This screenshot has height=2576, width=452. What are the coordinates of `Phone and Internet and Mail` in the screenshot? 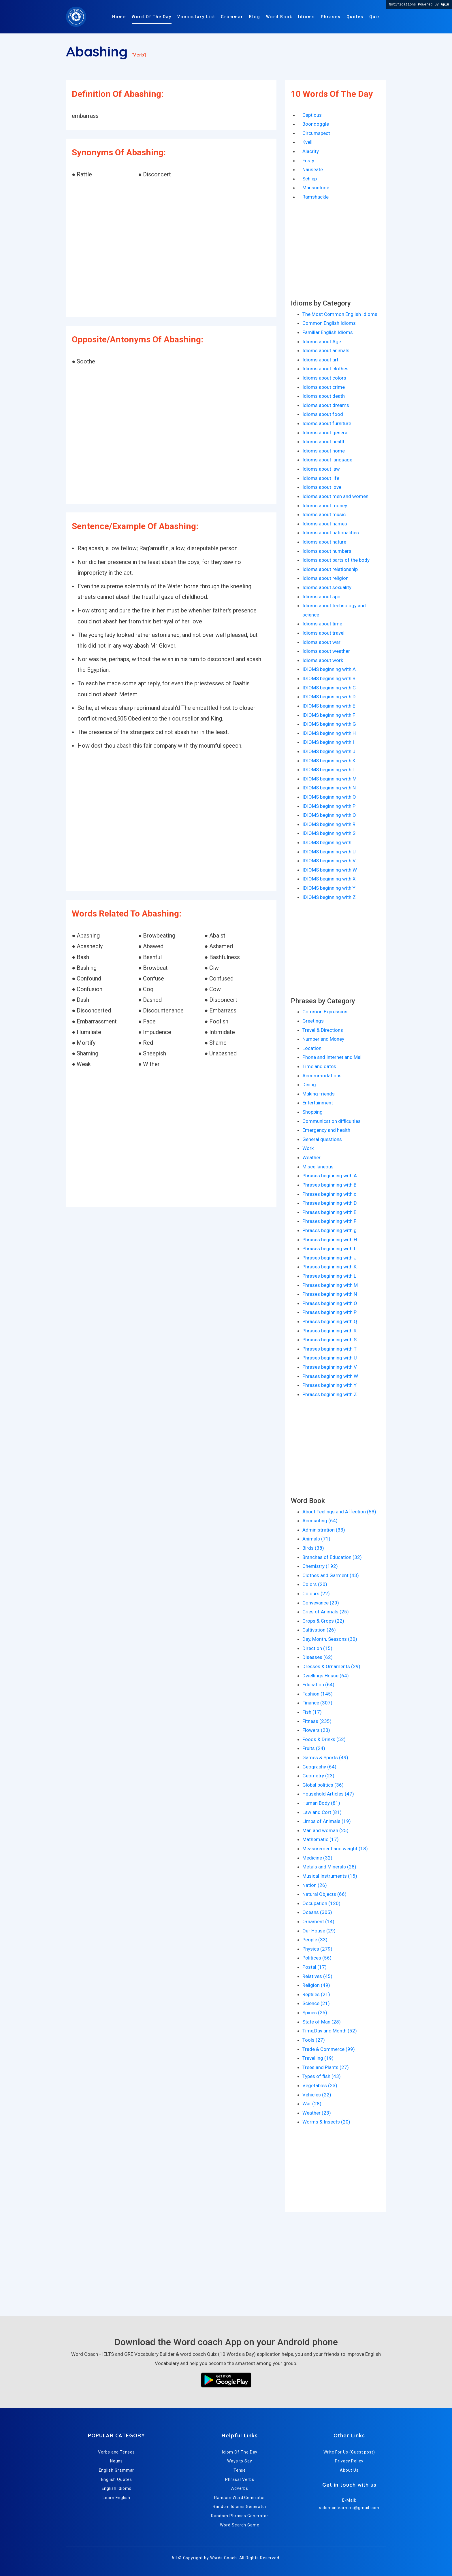 It's located at (332, 1057).